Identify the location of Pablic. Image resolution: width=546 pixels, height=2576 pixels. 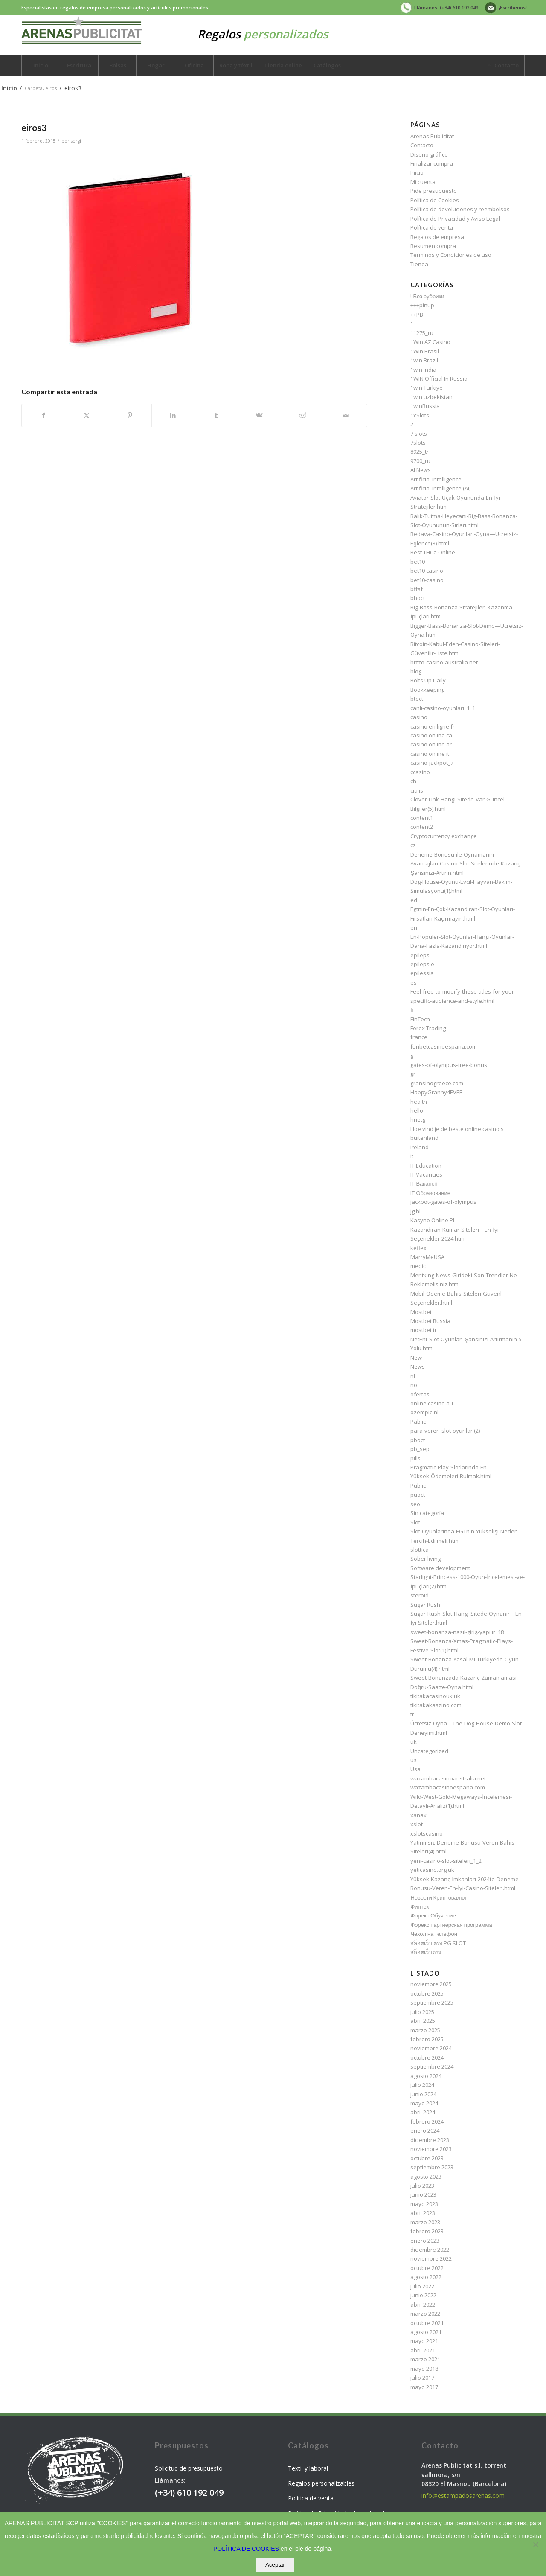
(418, 1421).